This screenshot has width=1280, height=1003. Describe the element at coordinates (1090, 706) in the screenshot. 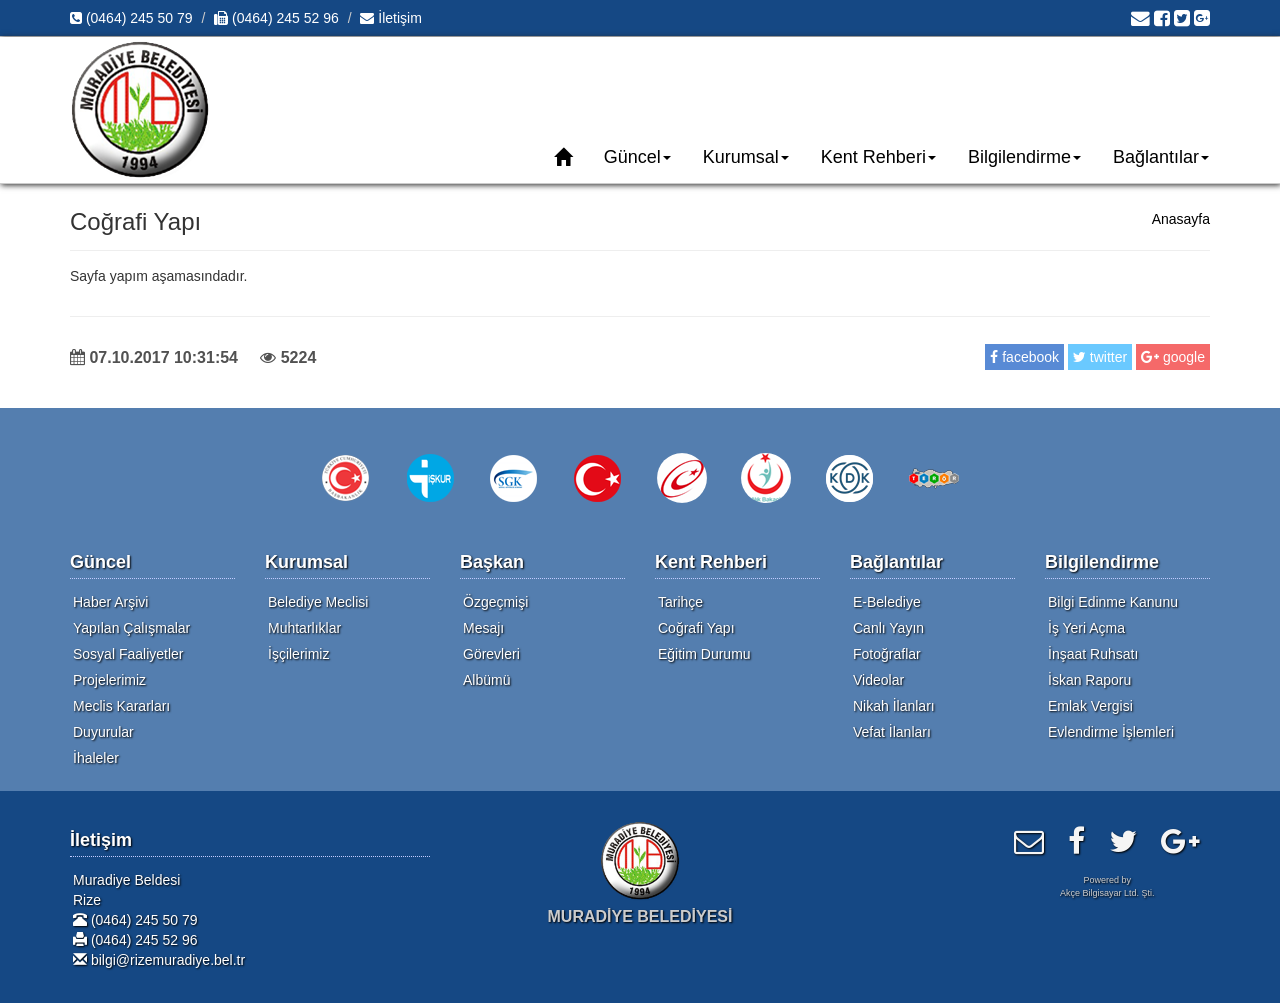

I see `Emlak Vergisi` at that location.